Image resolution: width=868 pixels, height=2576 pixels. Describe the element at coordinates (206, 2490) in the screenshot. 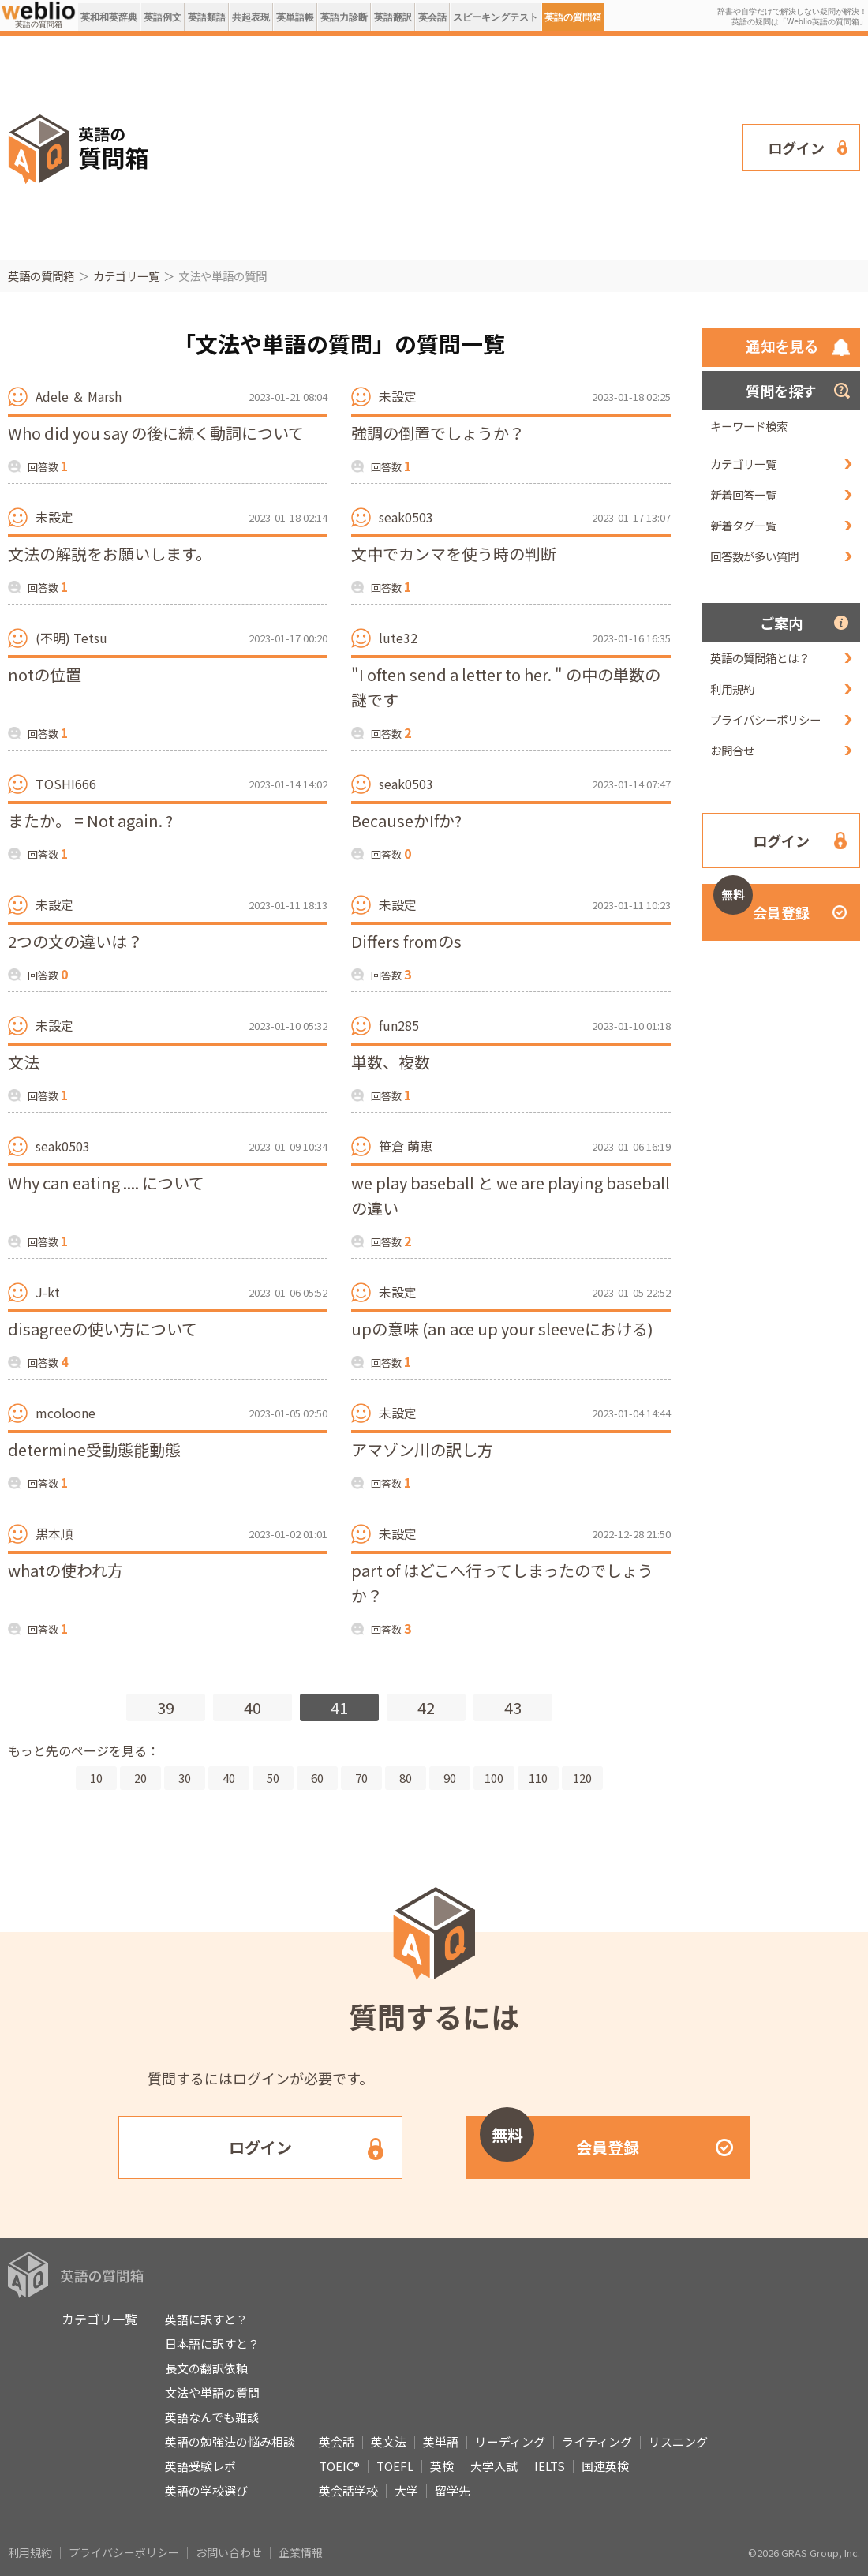

I see `英語の学校選び` at that location.